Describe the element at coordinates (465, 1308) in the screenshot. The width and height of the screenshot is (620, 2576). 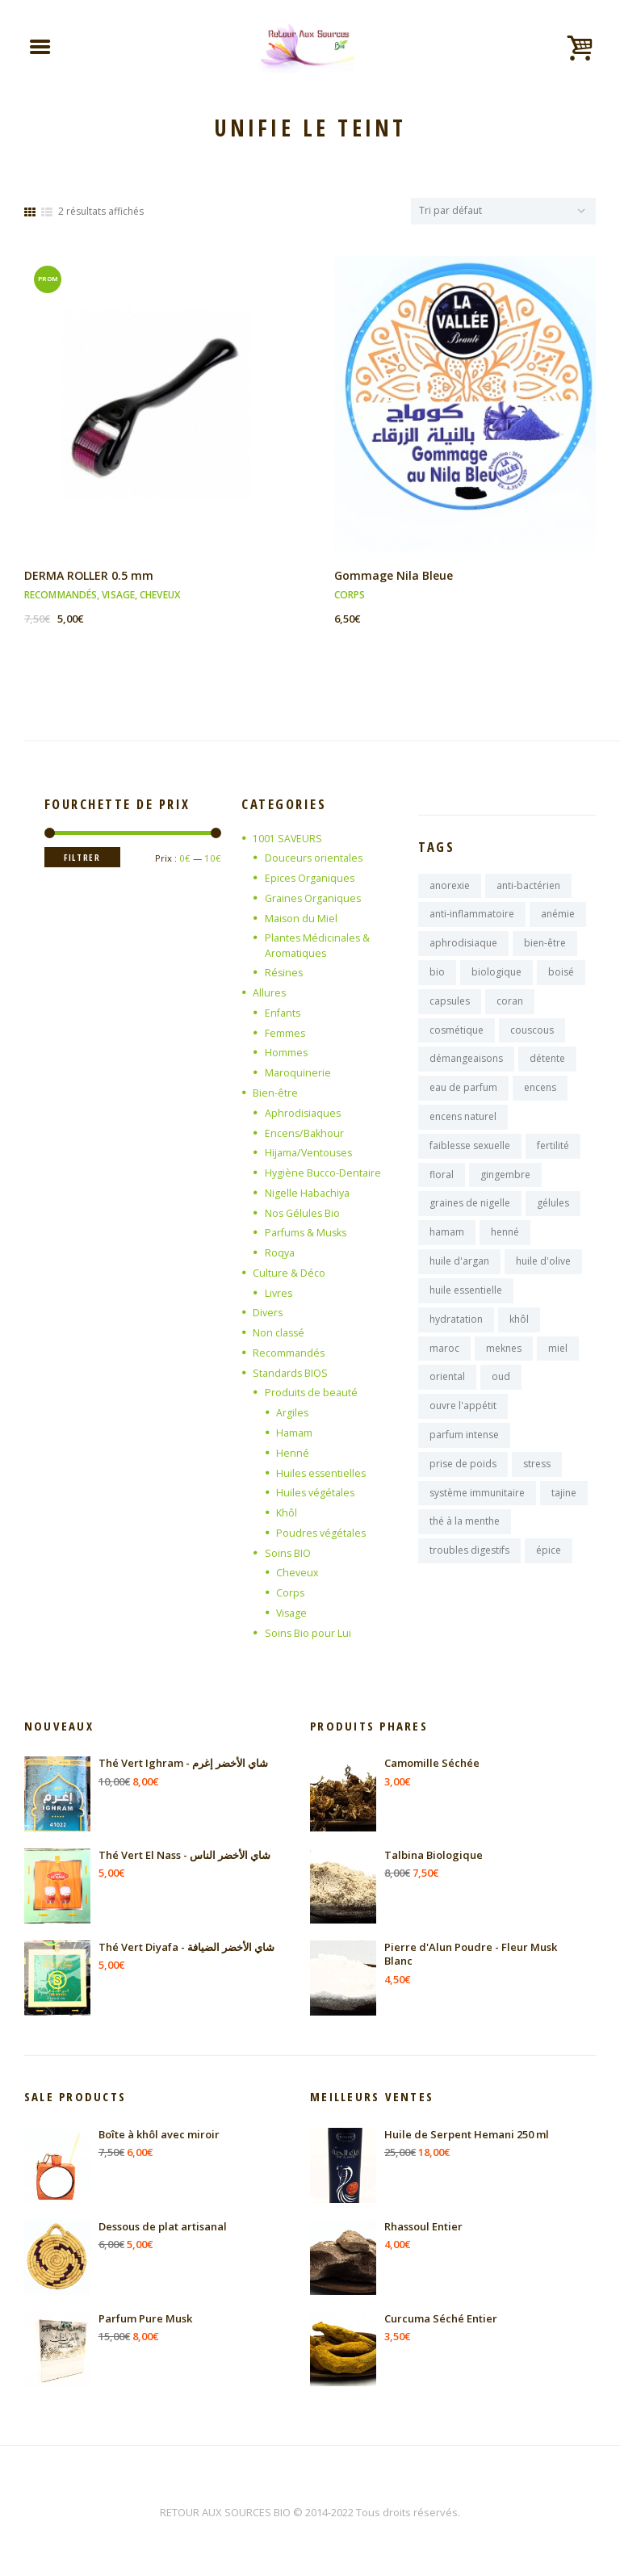
I see `huile essentielle [huile essentielle (9 produit)]` at that location.